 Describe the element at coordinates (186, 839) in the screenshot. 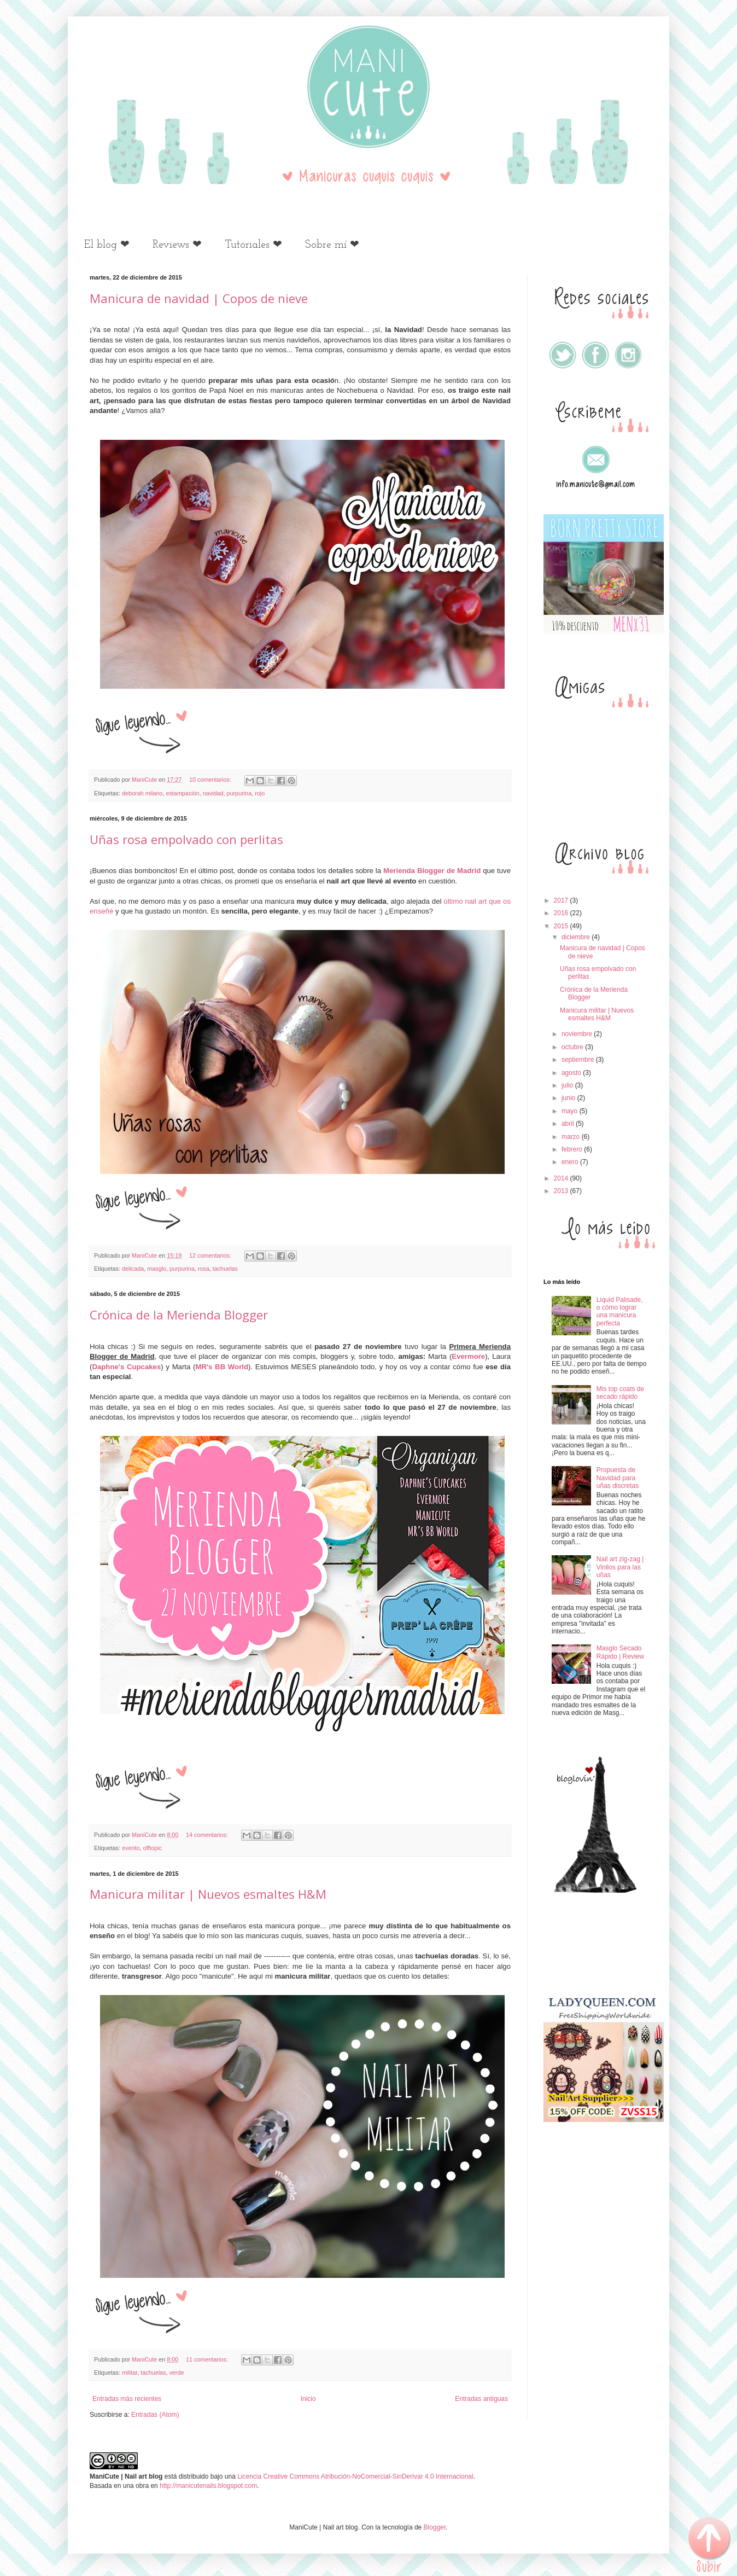

I see `Uñas rosa empolvado con perlitas` at that location.